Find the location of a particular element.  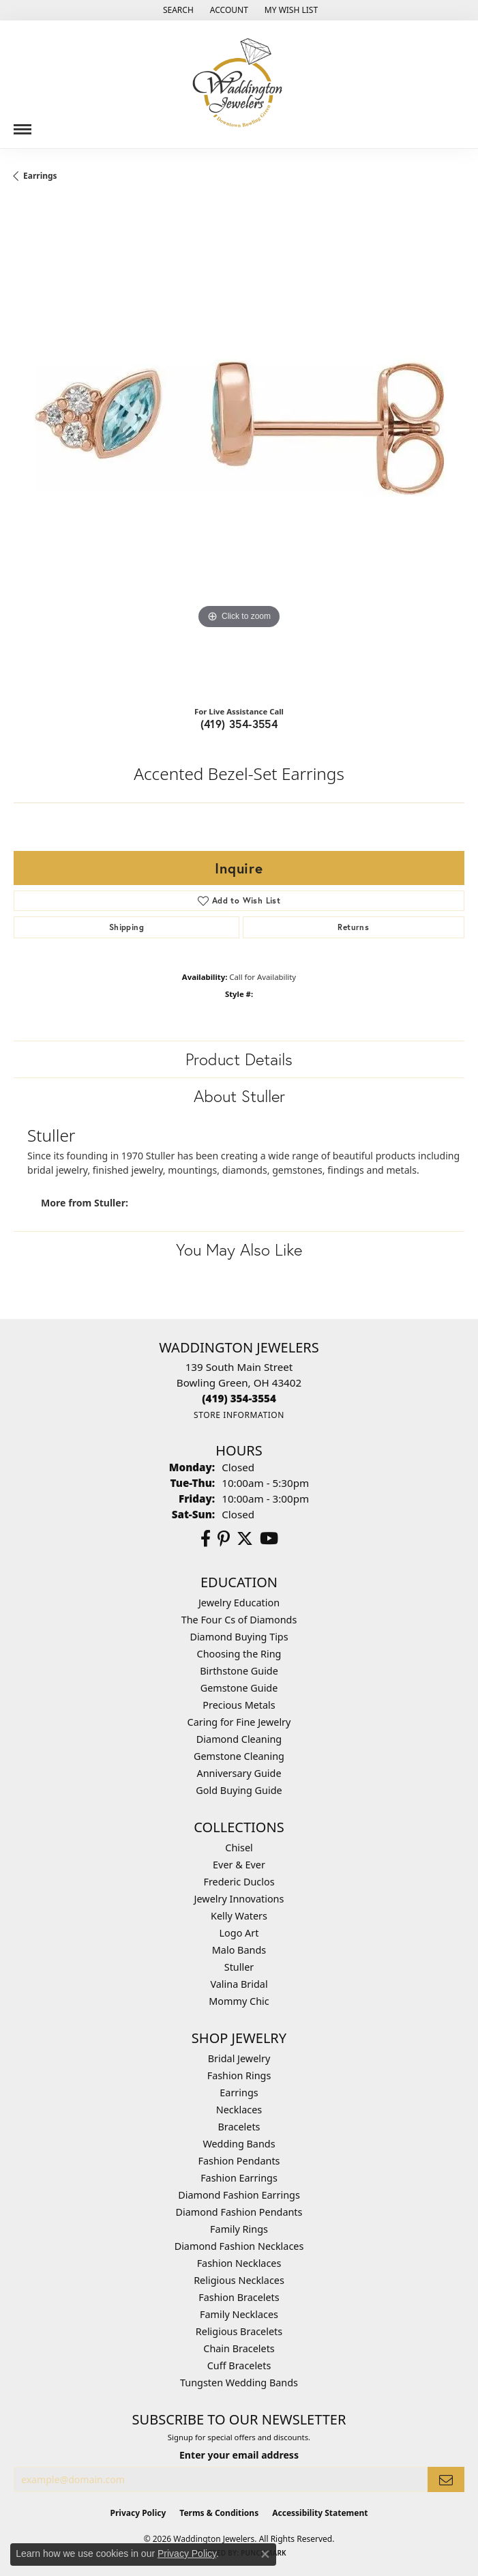

Fashion Bracelets [menuitem] is located at coordinates (238, 2297).